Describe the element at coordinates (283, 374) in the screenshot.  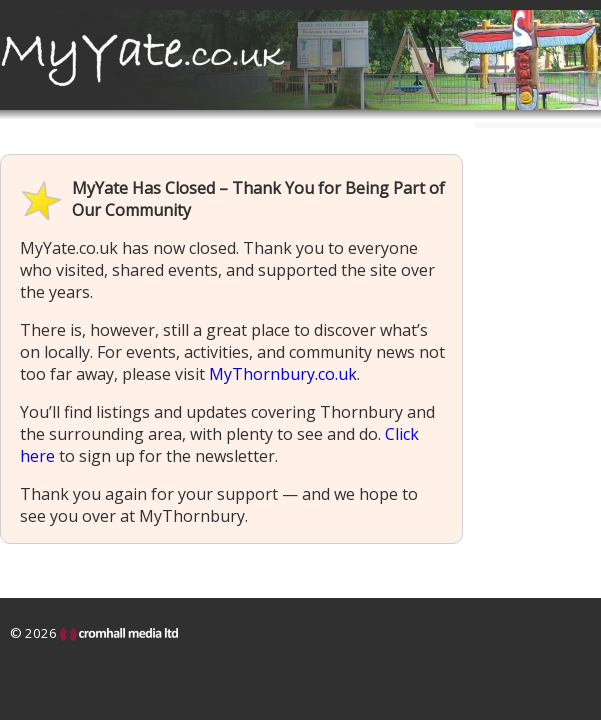
I see `MyThornbury.co.uk` at that location.